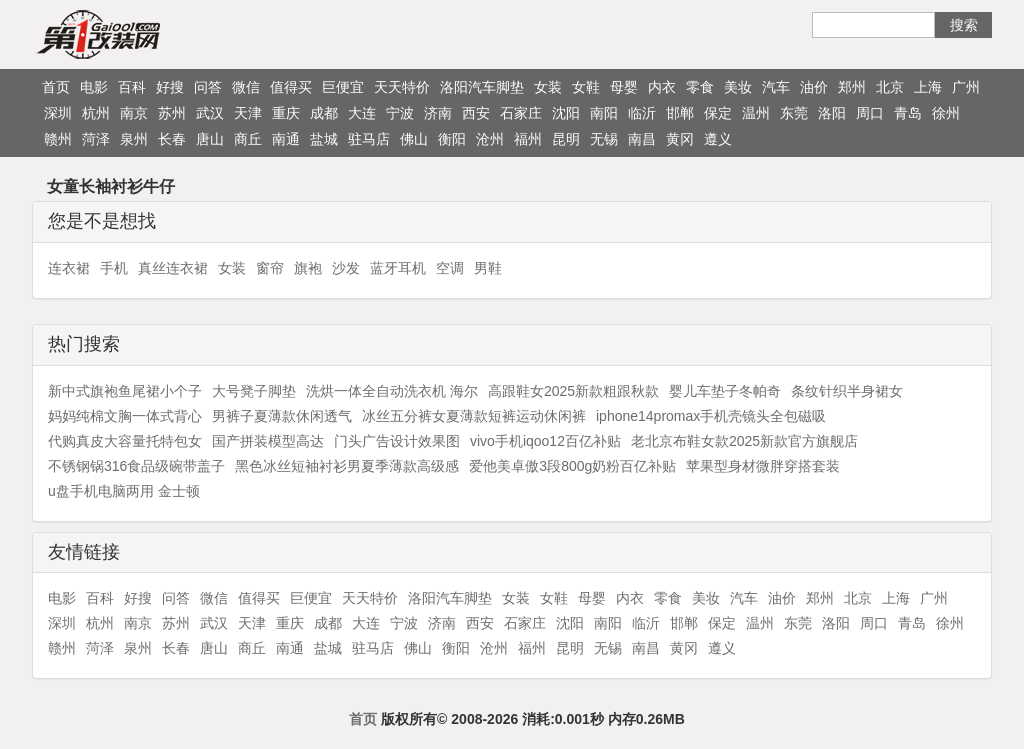  Describe the element at coordinates (566, 113) in the screenshot. I see `沈阳` at that location.